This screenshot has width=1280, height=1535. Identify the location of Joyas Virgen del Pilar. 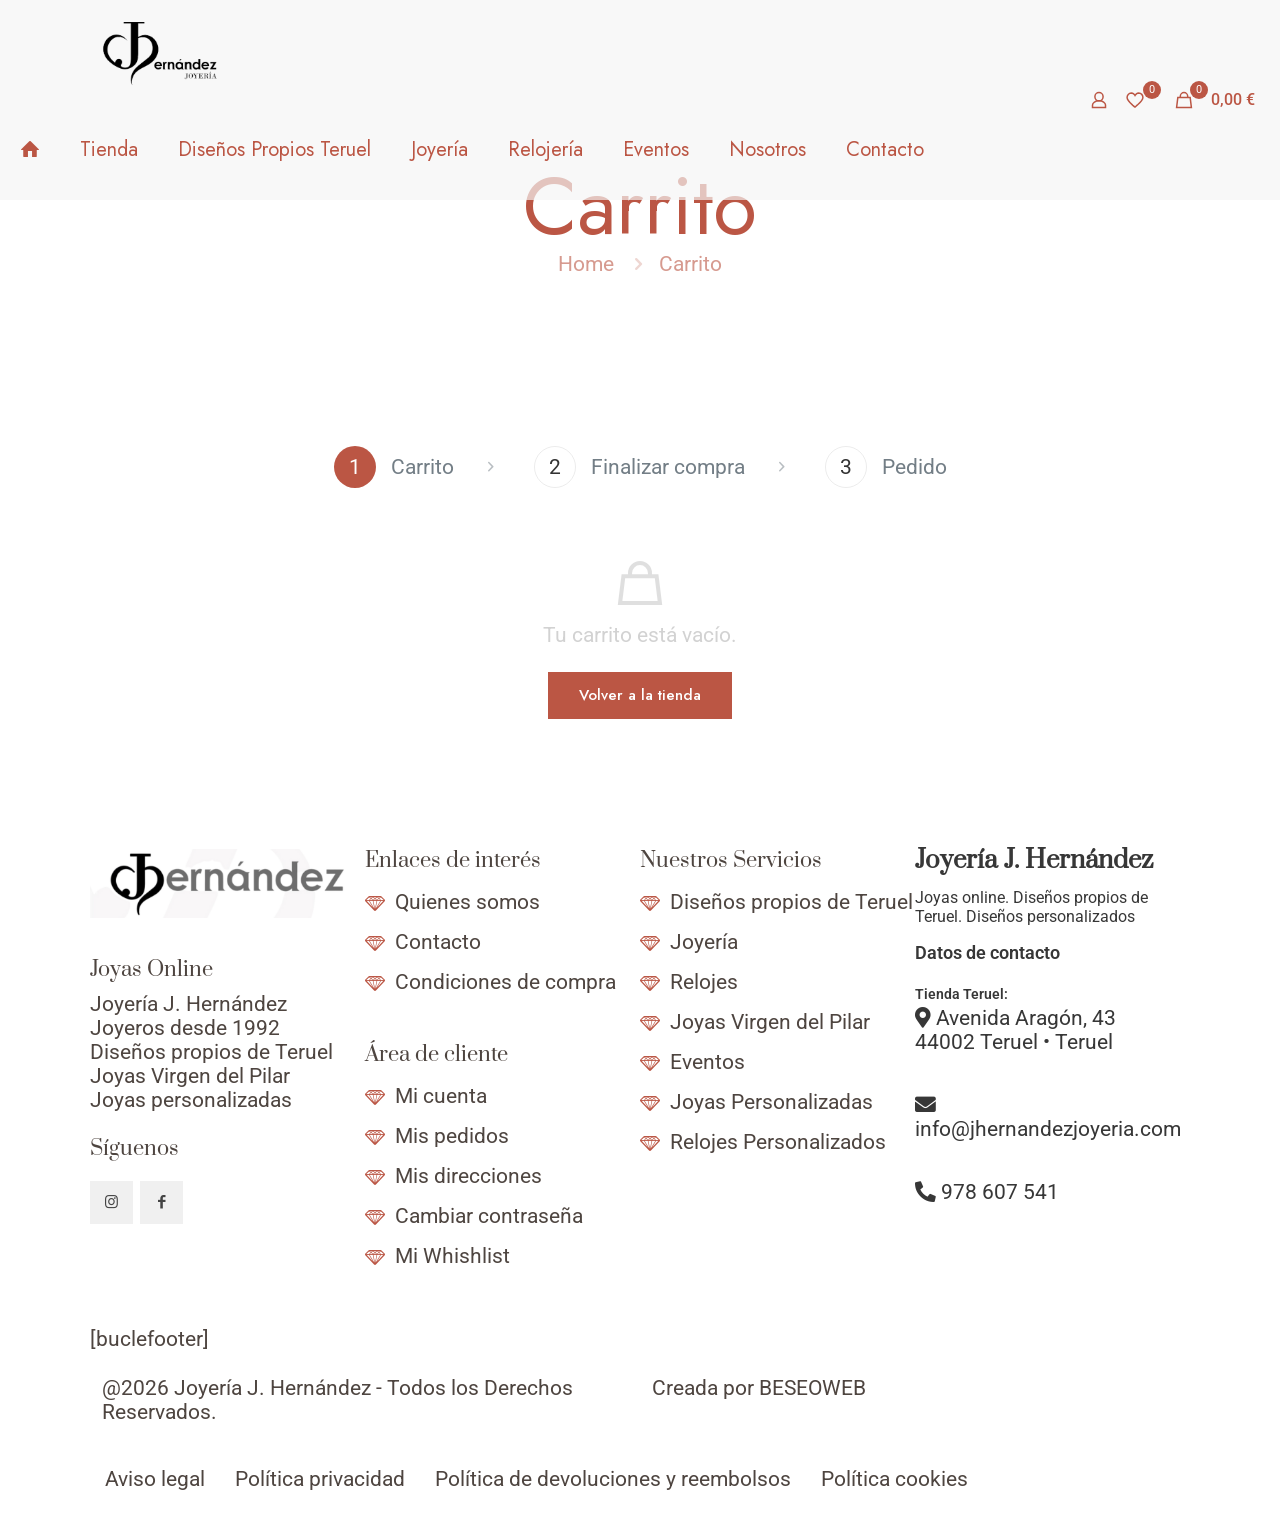
(770, 1022).